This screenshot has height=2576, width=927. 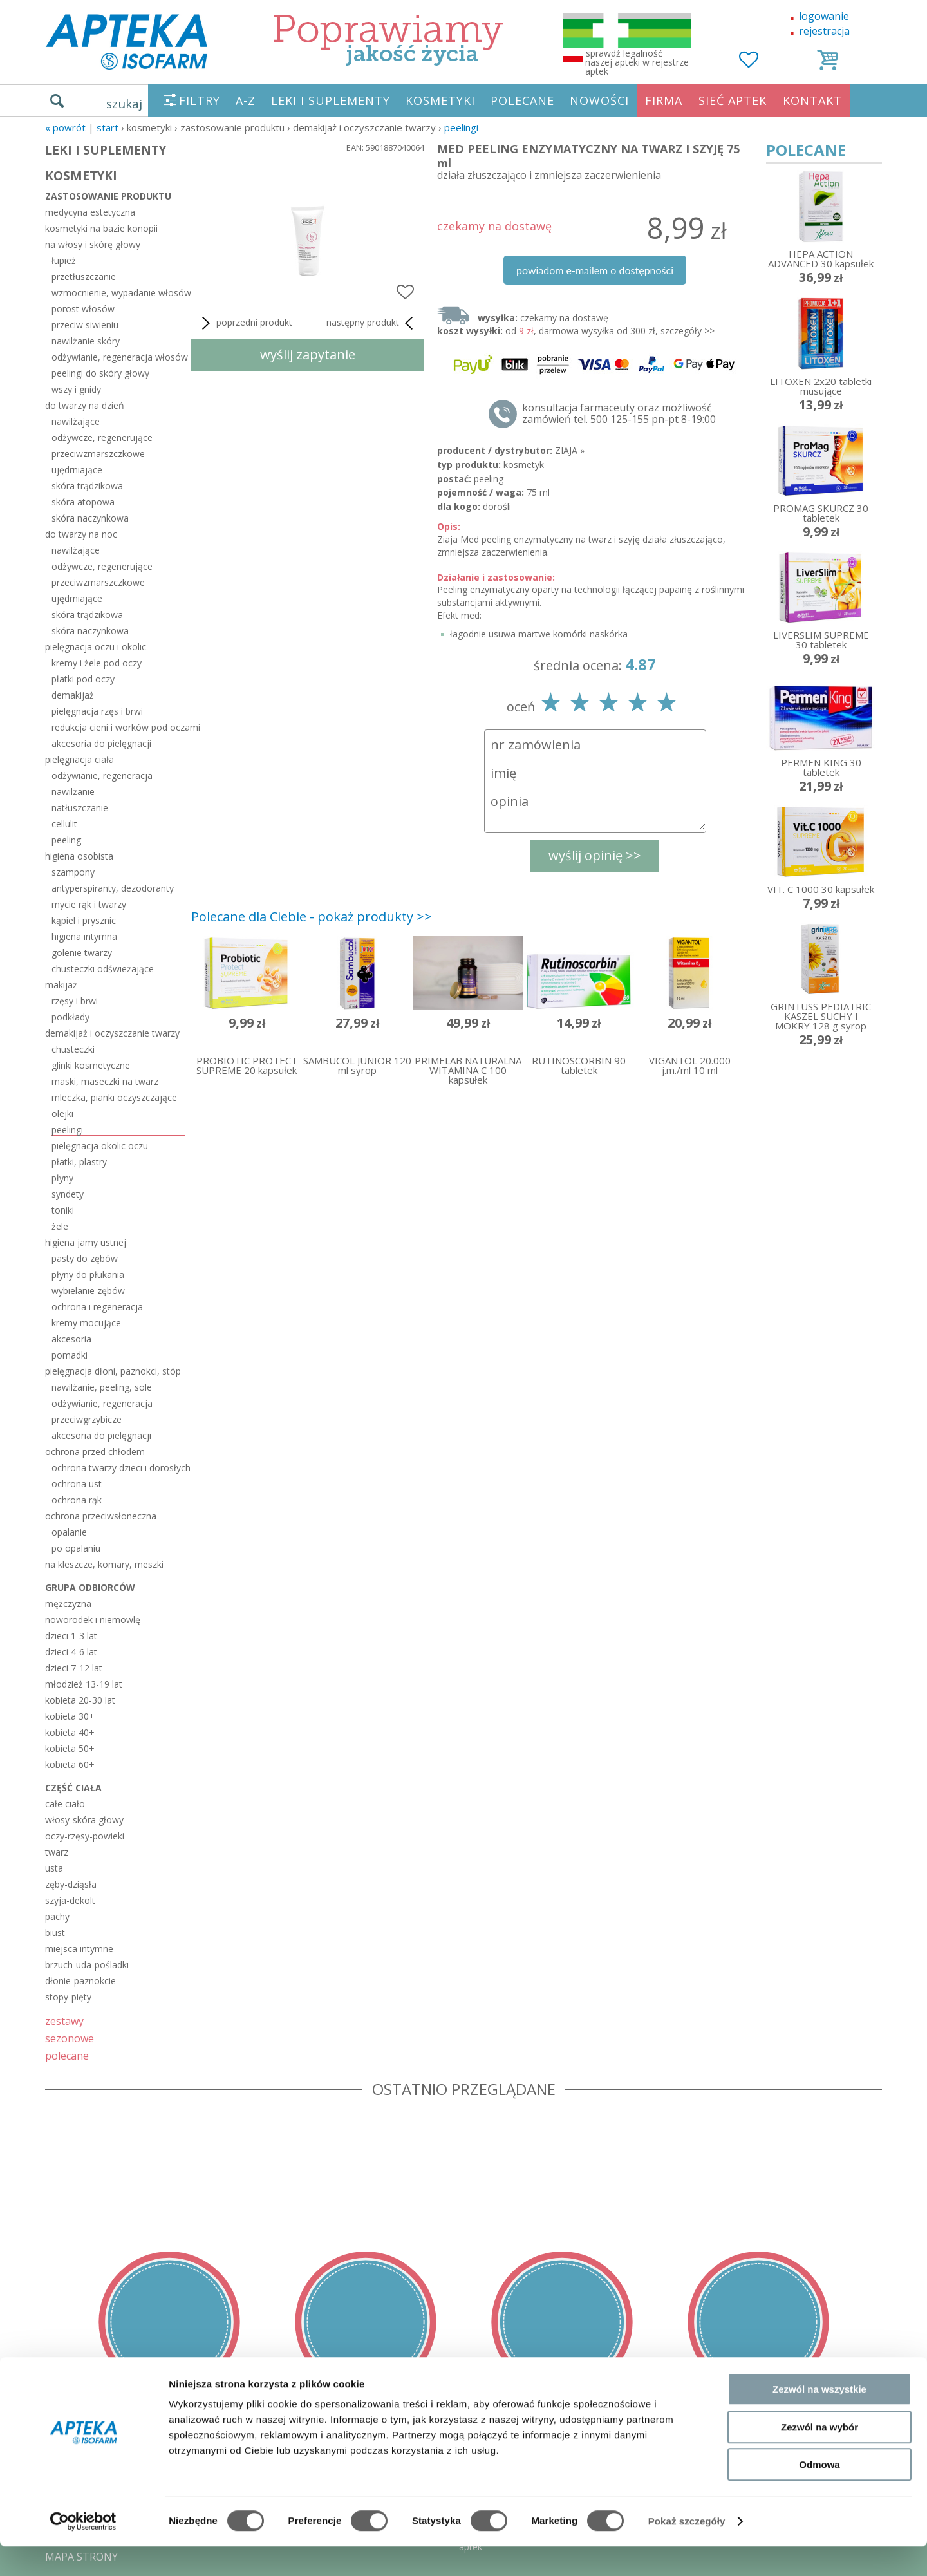 What do you see at coordinates (61, 985) in the screenshot?
I see `makijaż` at bounding box center [61, 985].